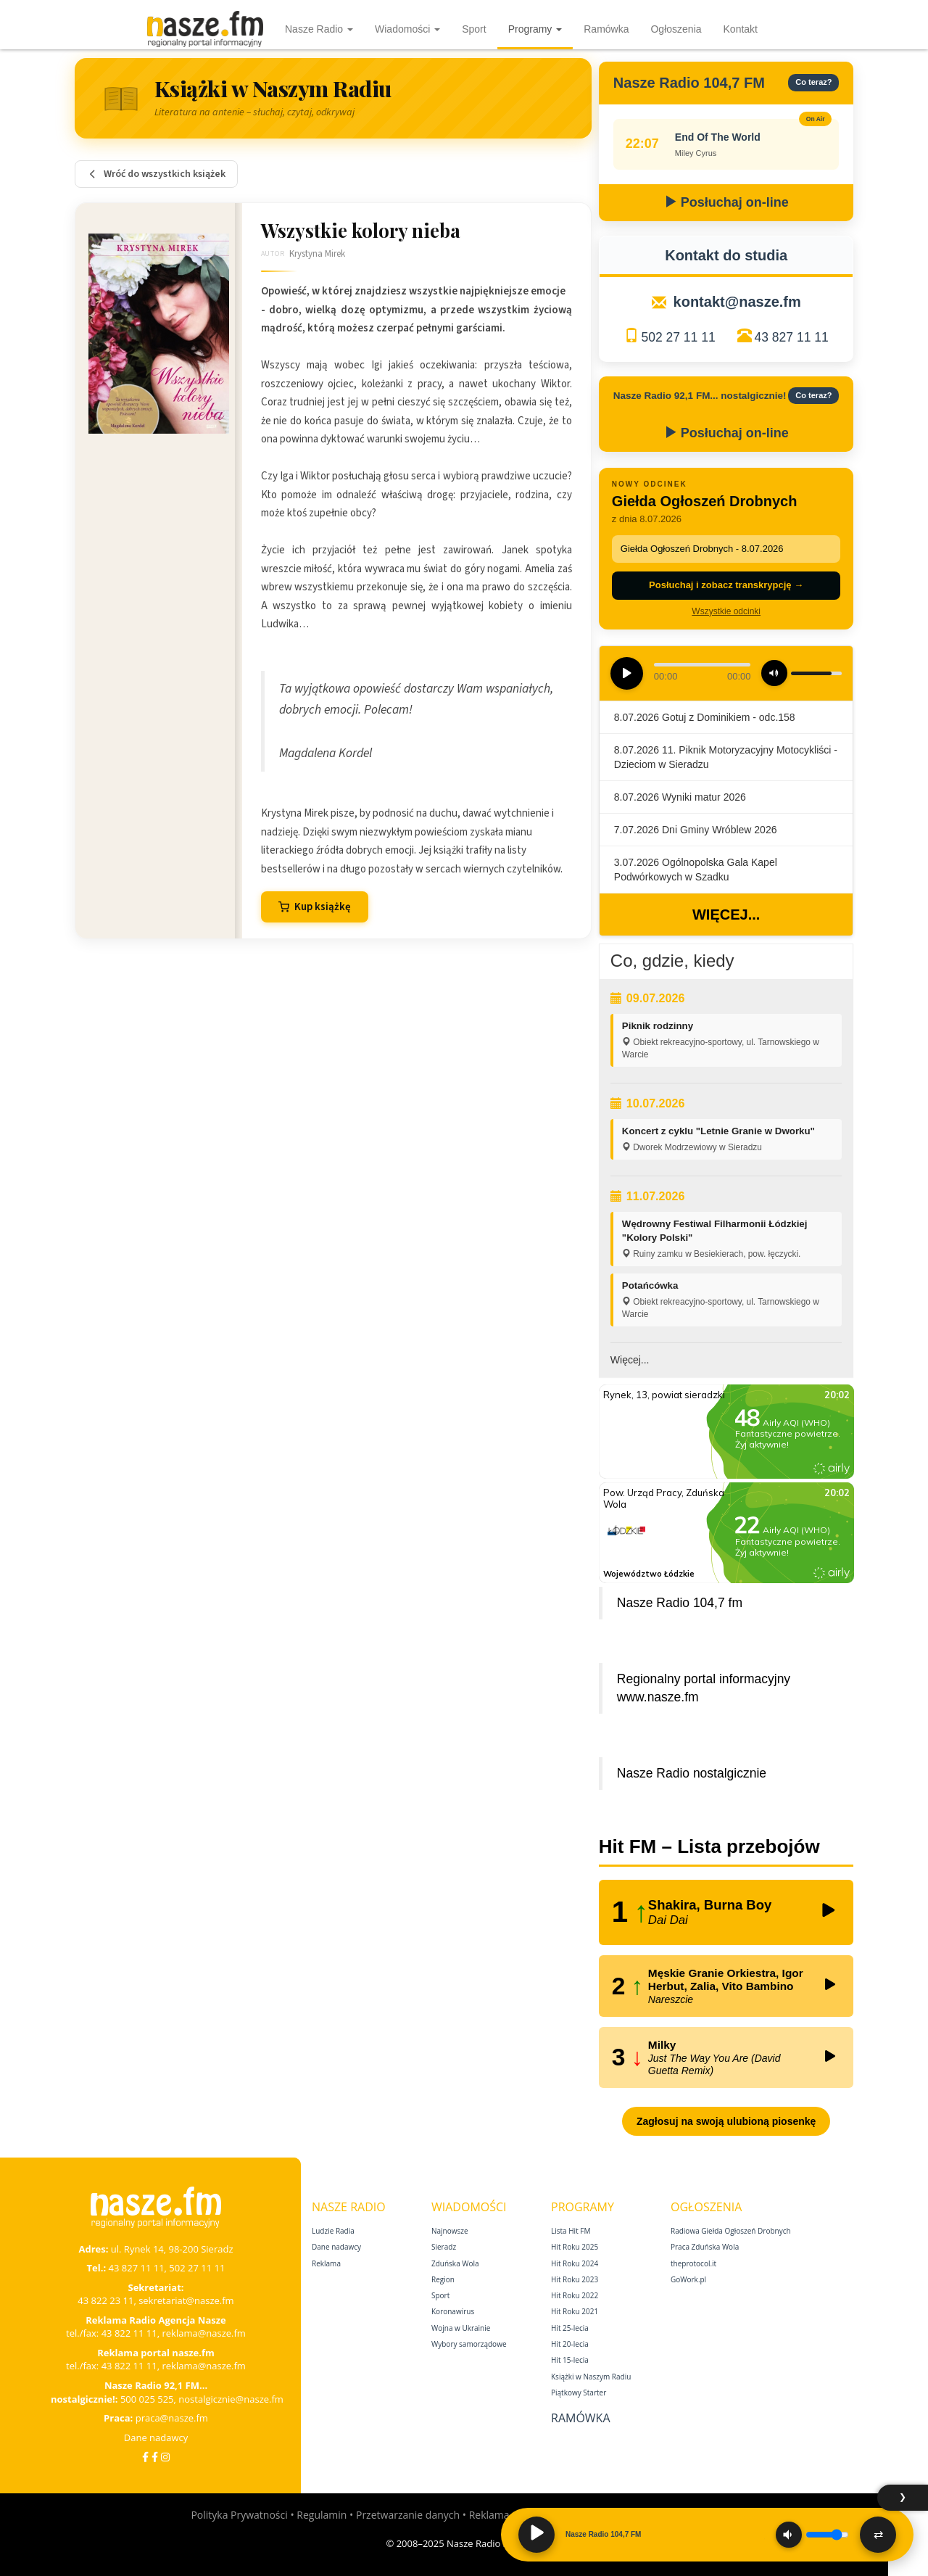 The height and width of the screenshot is (2576, 928). I want to click on 43 822 23 11, so click(105, 2300).